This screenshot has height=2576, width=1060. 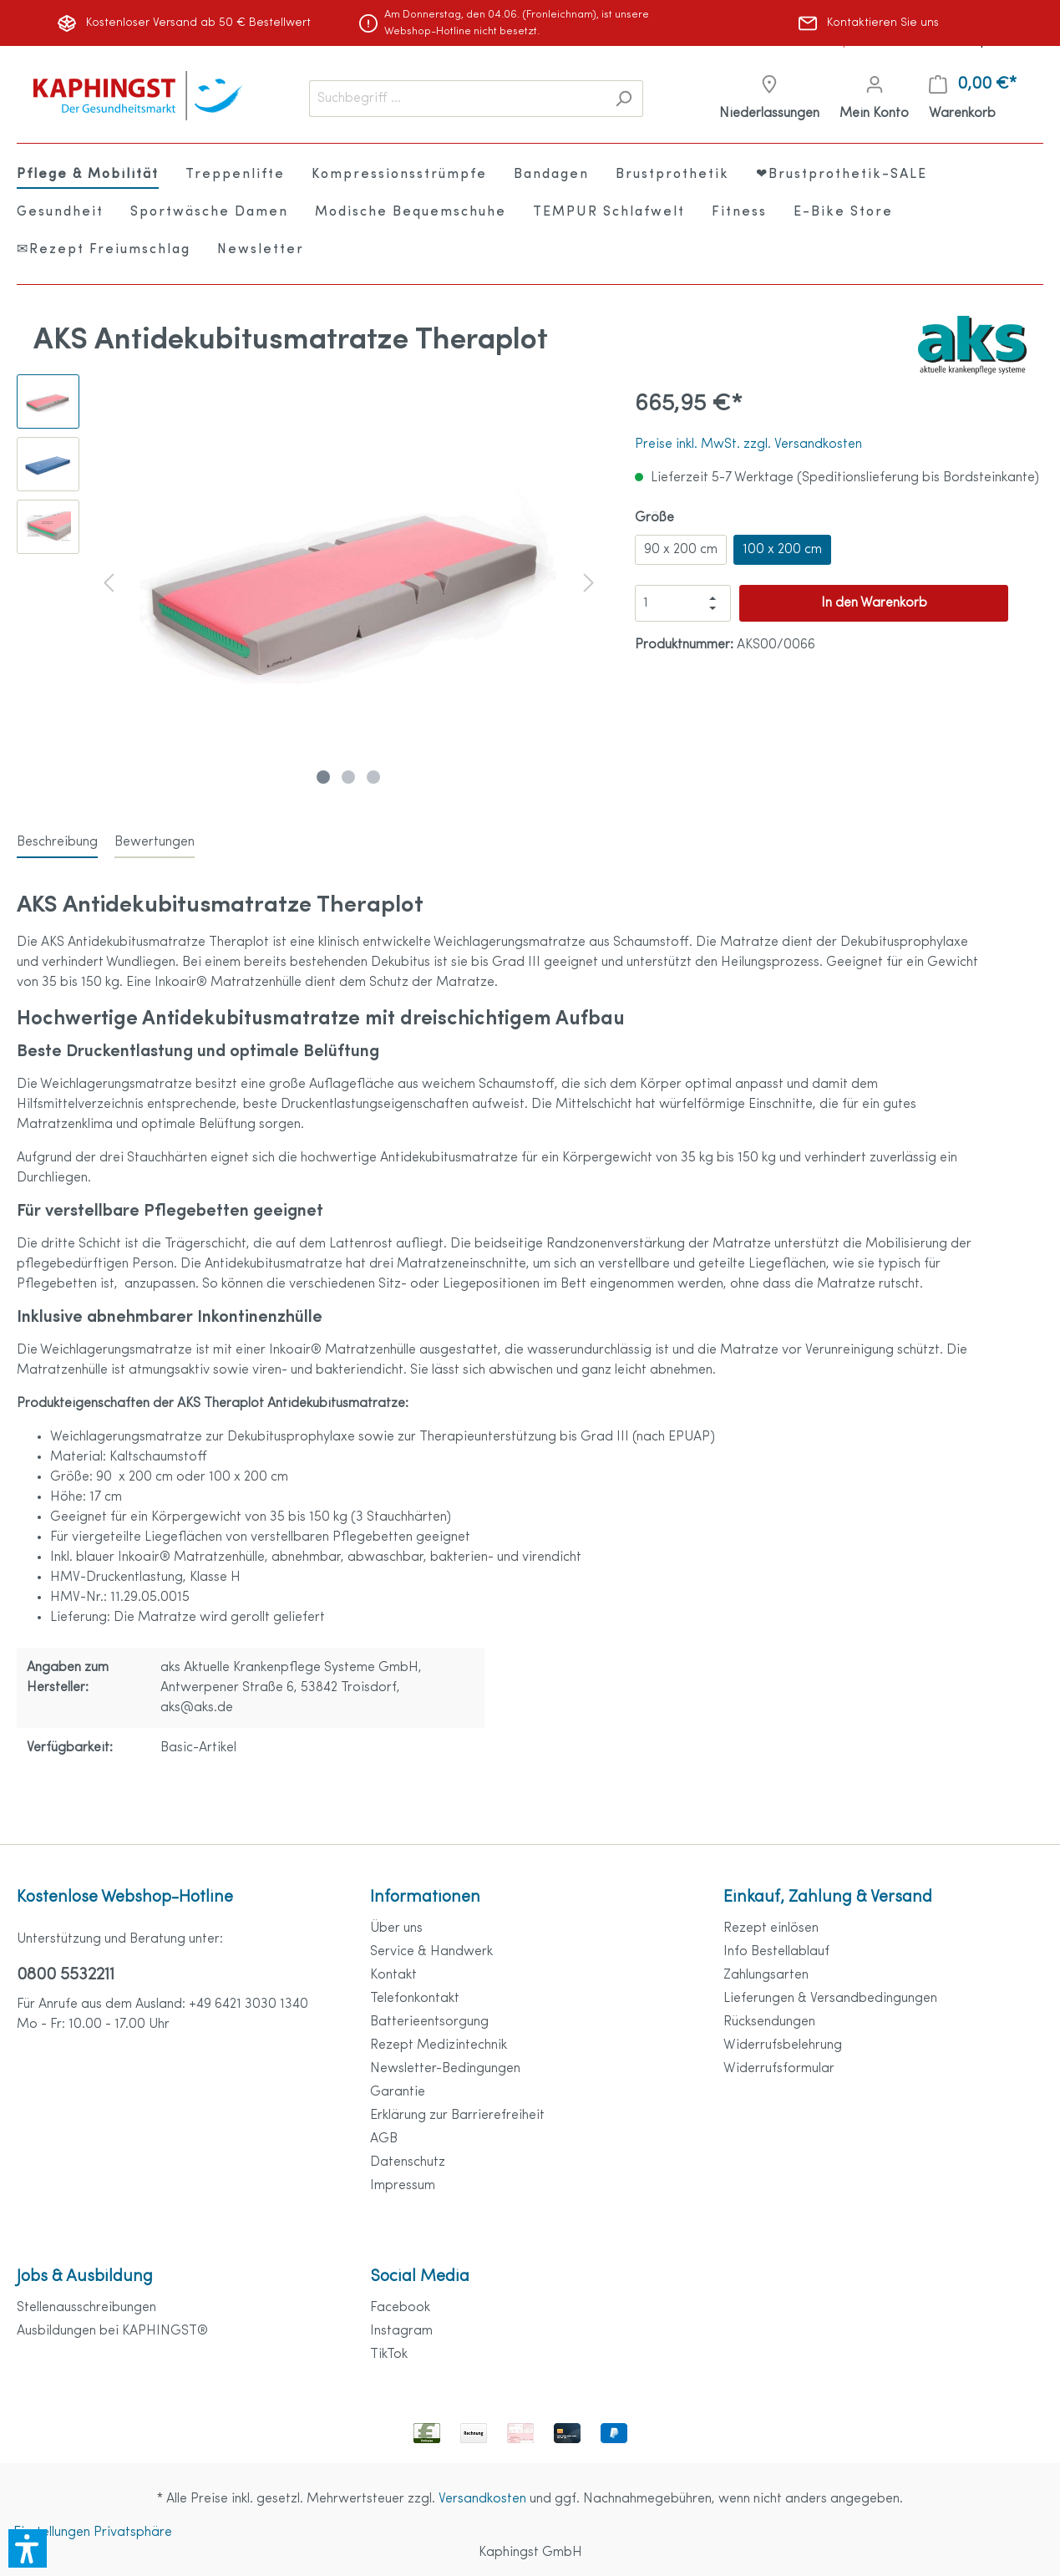 What do you see at coordinates (86, 2307) in the screenshot?
I see `Stellenausschreibungen` at bounding box center [86, 2307].